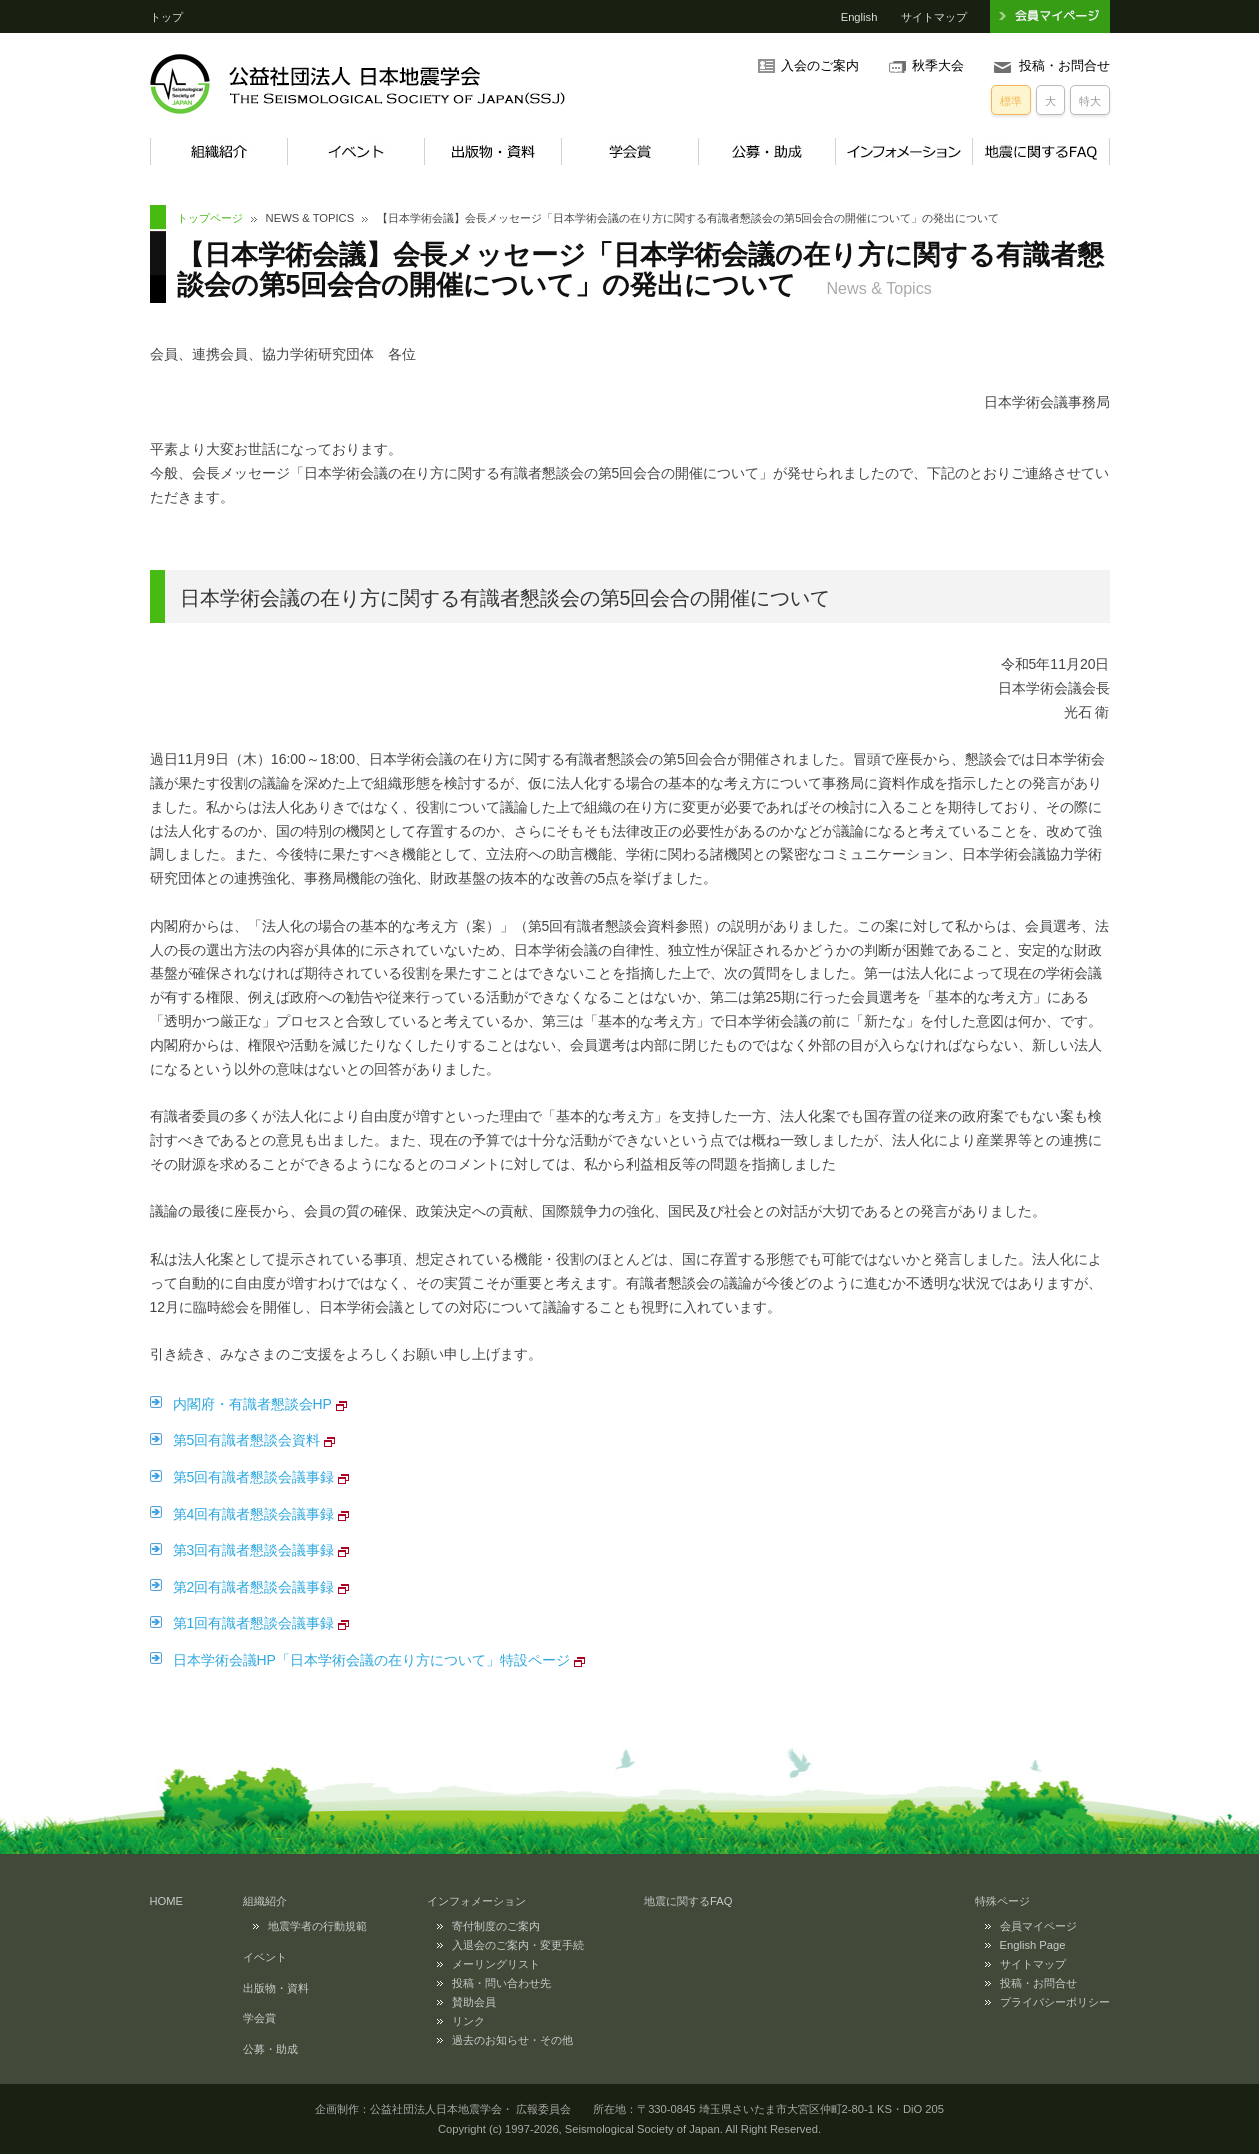 The width and height of the screenshot is (1259, 2154). I want to click on 寄付制度のご案内, so click(496, 1926).